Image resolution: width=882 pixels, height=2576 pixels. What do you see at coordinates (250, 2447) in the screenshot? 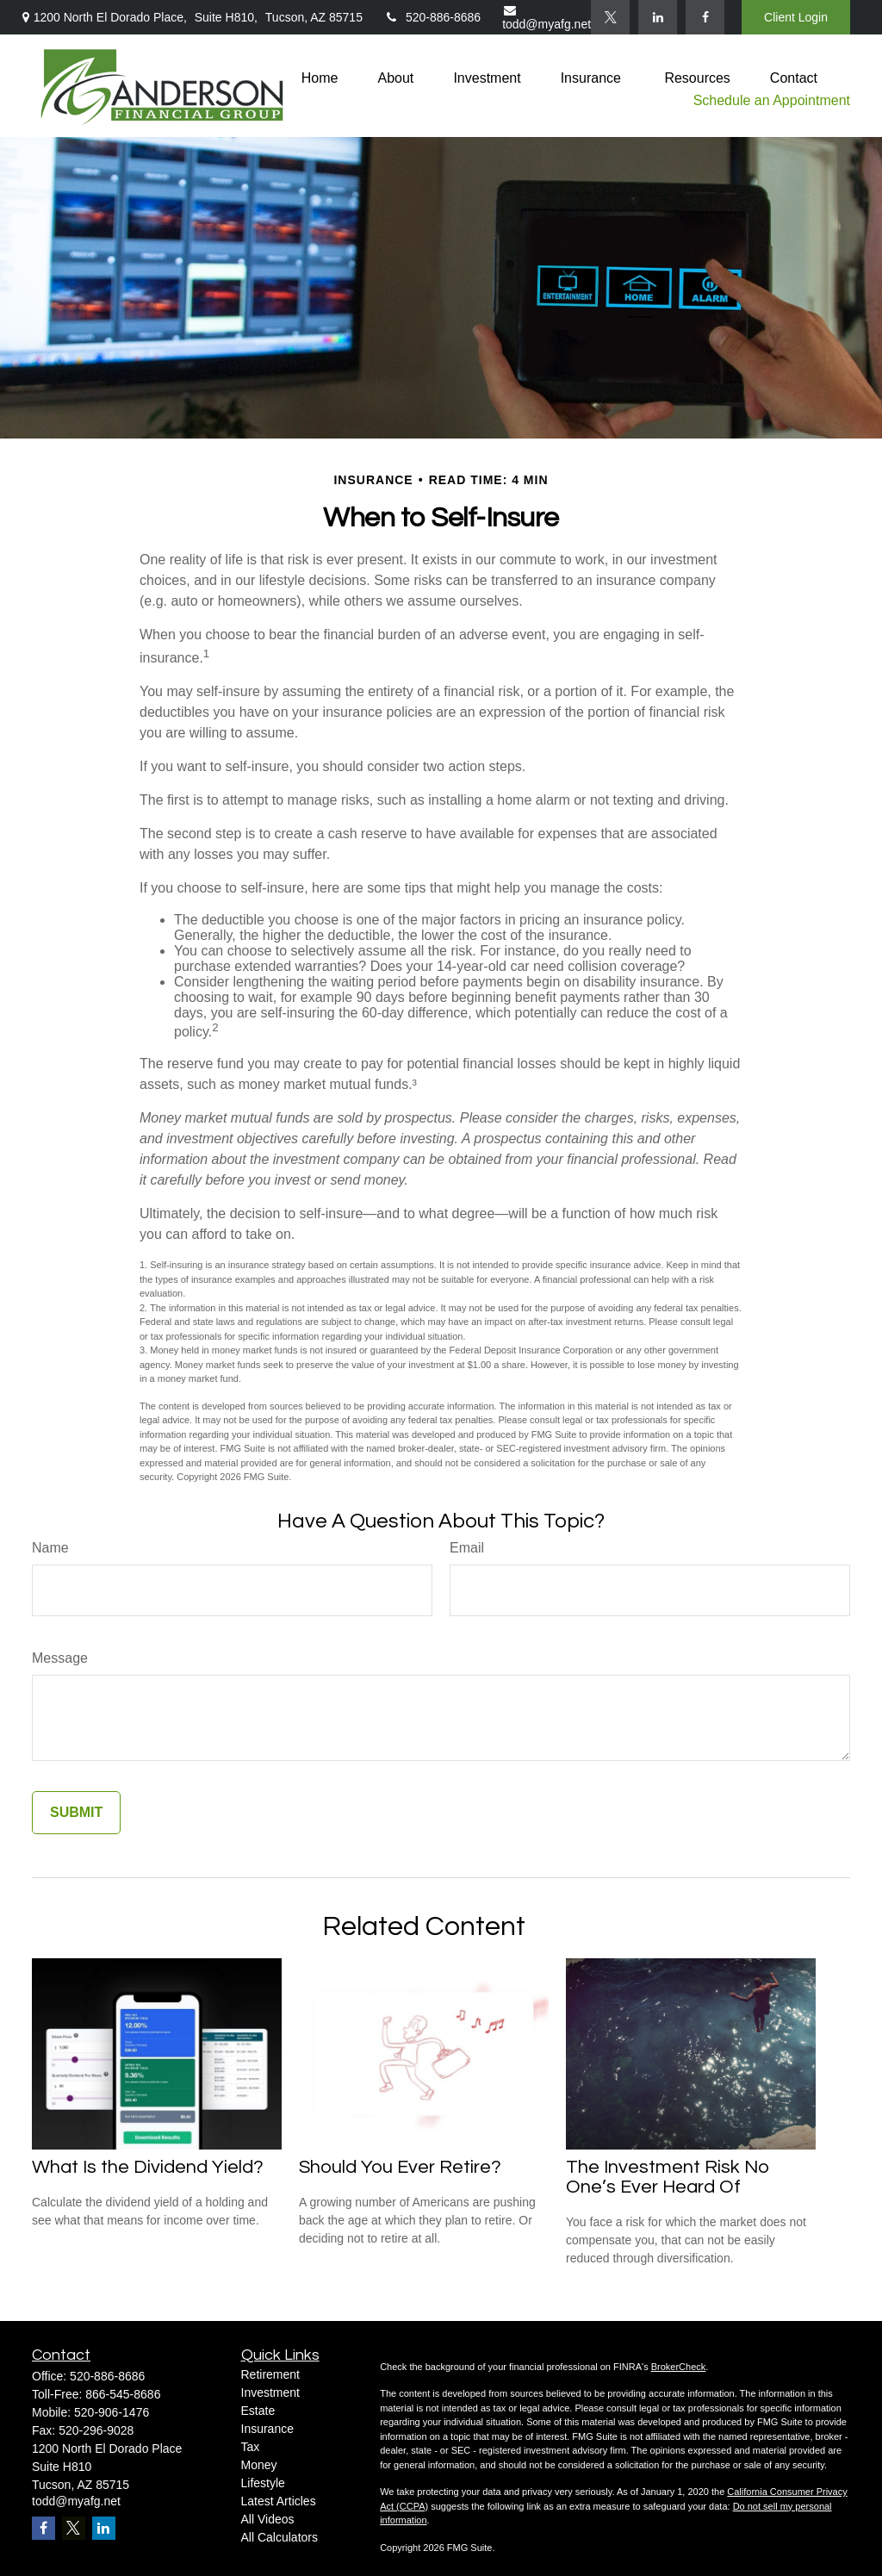
I see `Tax` at bounding box center [250, 2447].